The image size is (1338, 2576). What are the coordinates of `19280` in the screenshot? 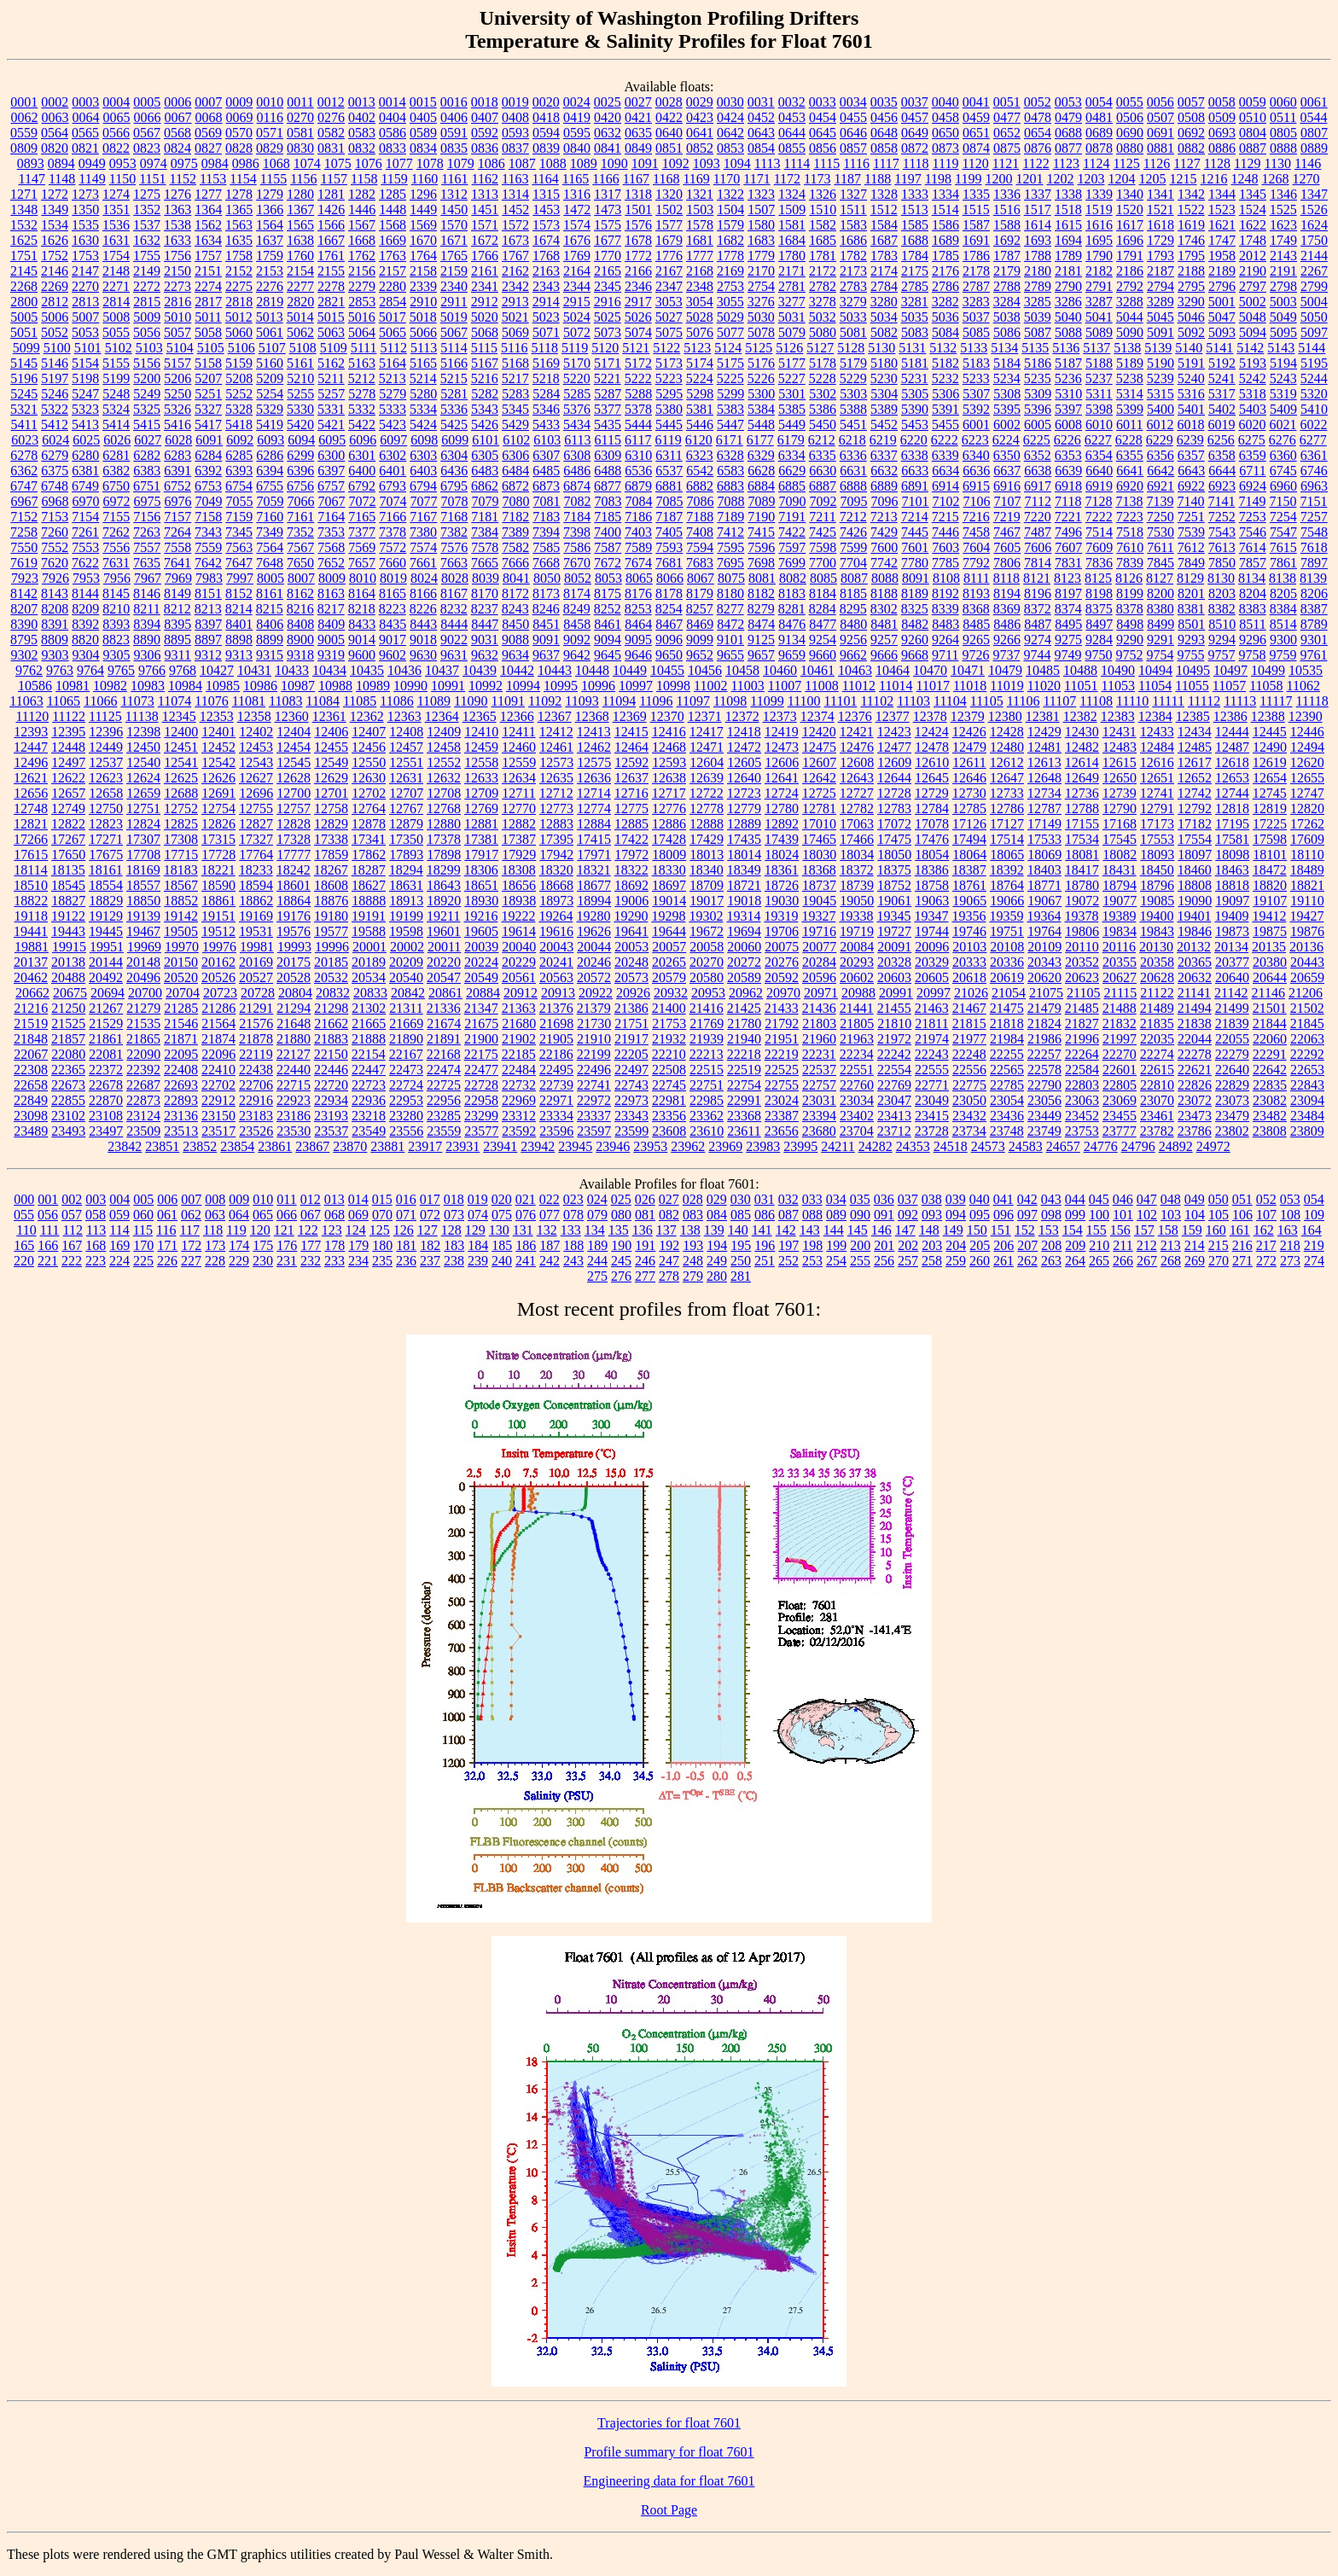 It's located at (593, 916).